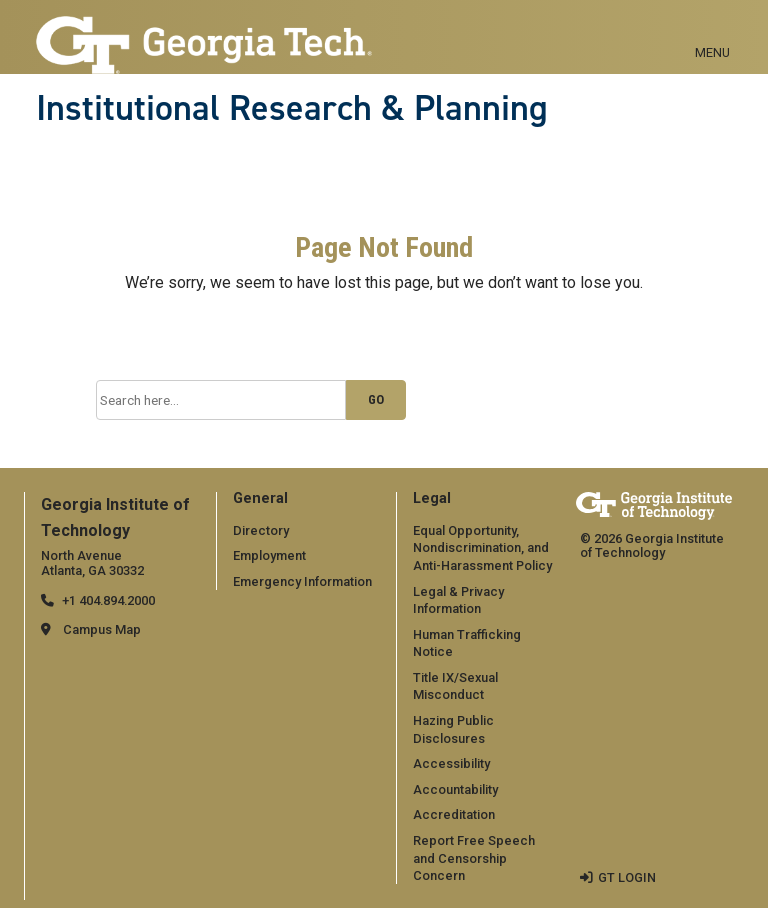 This screenshot has width=768, height=908. I want to click on Employment, so click(269, 555).